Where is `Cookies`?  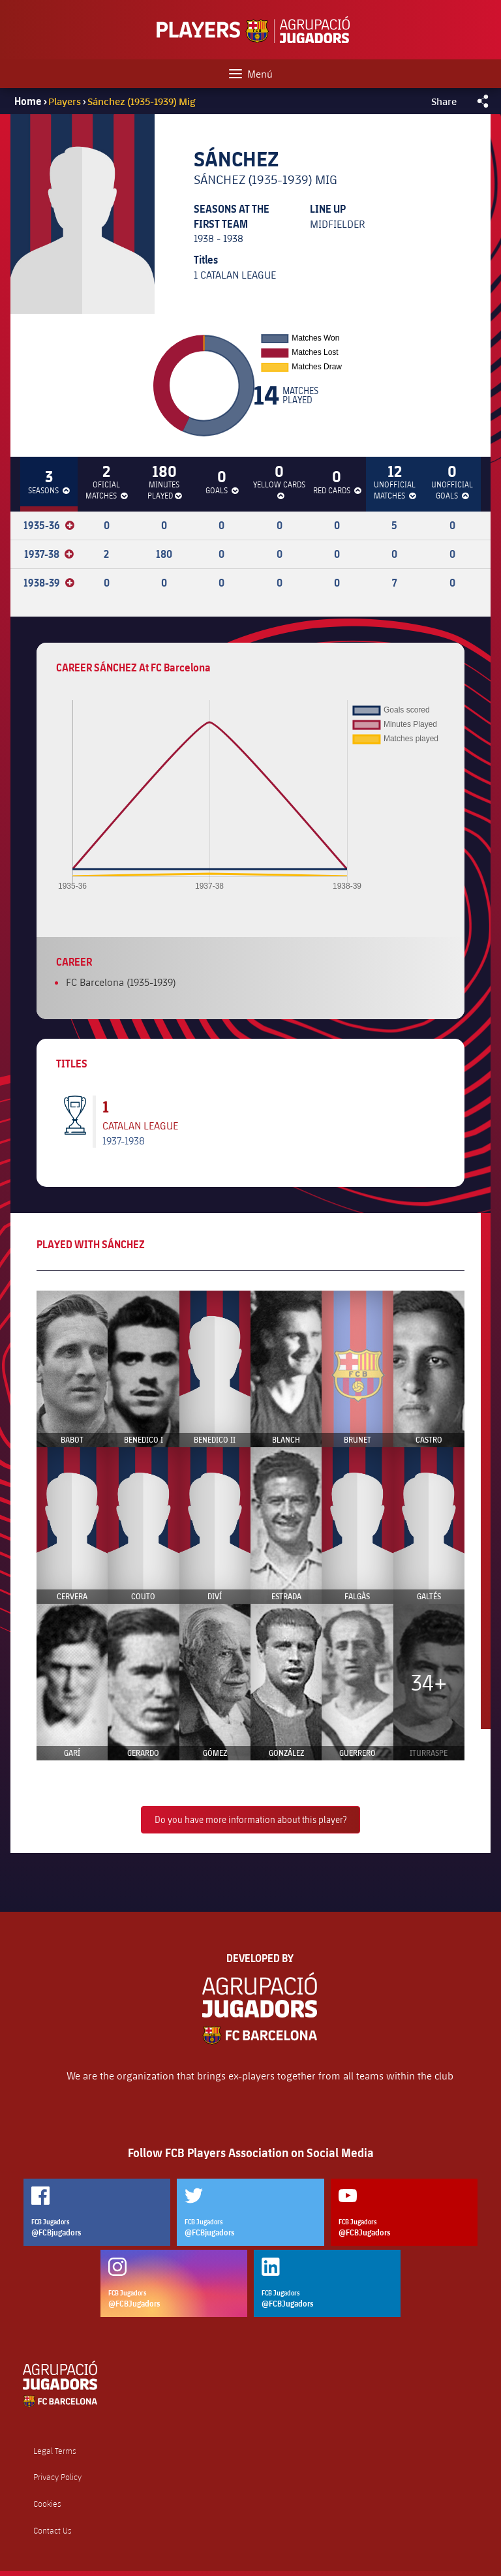 Cookies is located at coordinates (47, 2504).